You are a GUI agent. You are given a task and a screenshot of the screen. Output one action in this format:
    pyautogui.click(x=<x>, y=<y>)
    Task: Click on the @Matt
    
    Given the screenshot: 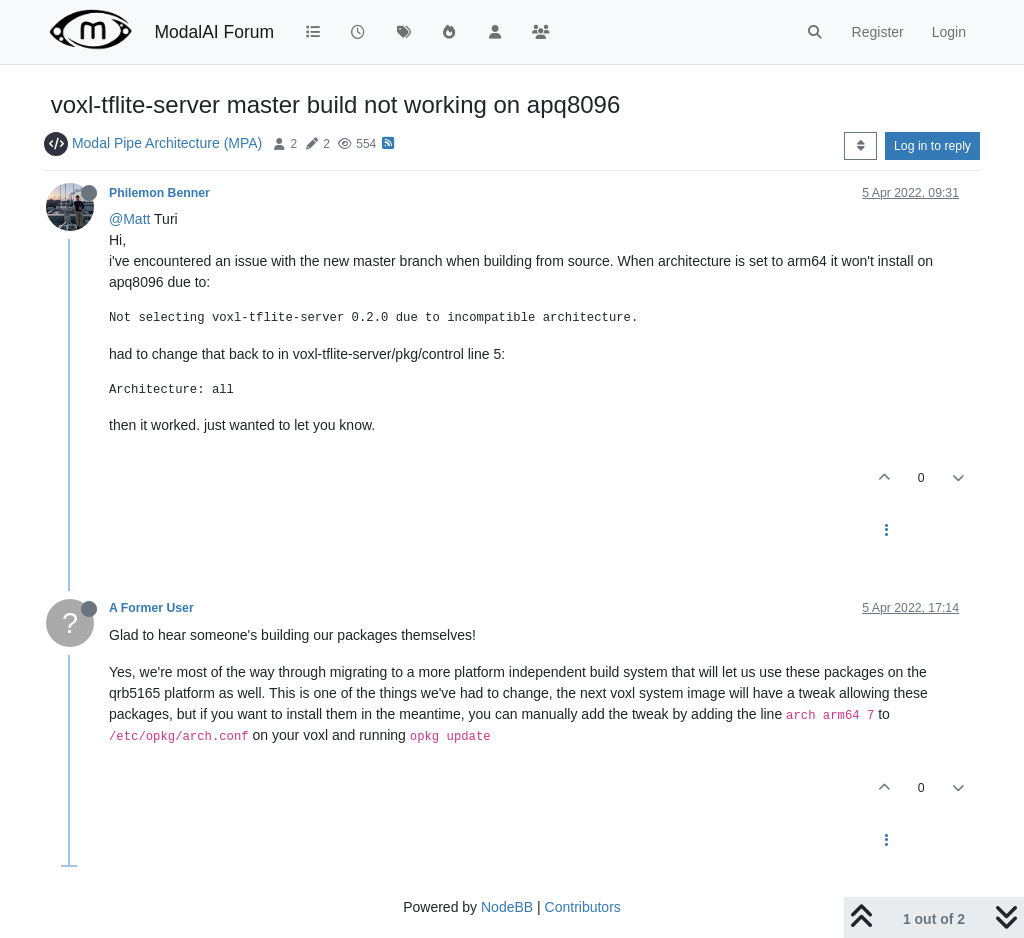 What is the action you would take?
    pyautogui.click(x=129, y=219)
    